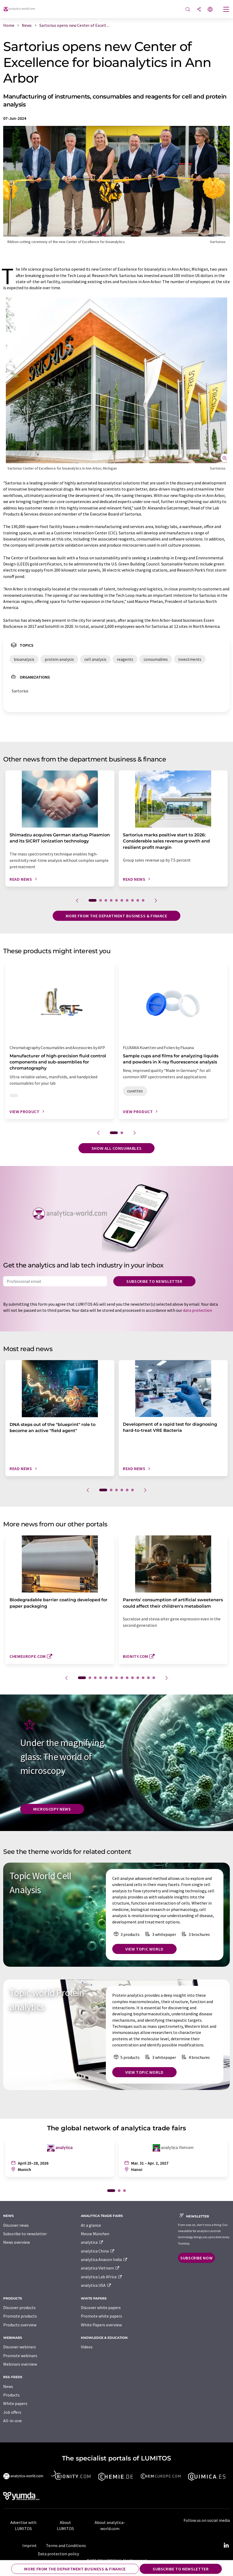 The width and height of the screenshot is (233, 2576). I want to click on [Search], so click(188, 10).